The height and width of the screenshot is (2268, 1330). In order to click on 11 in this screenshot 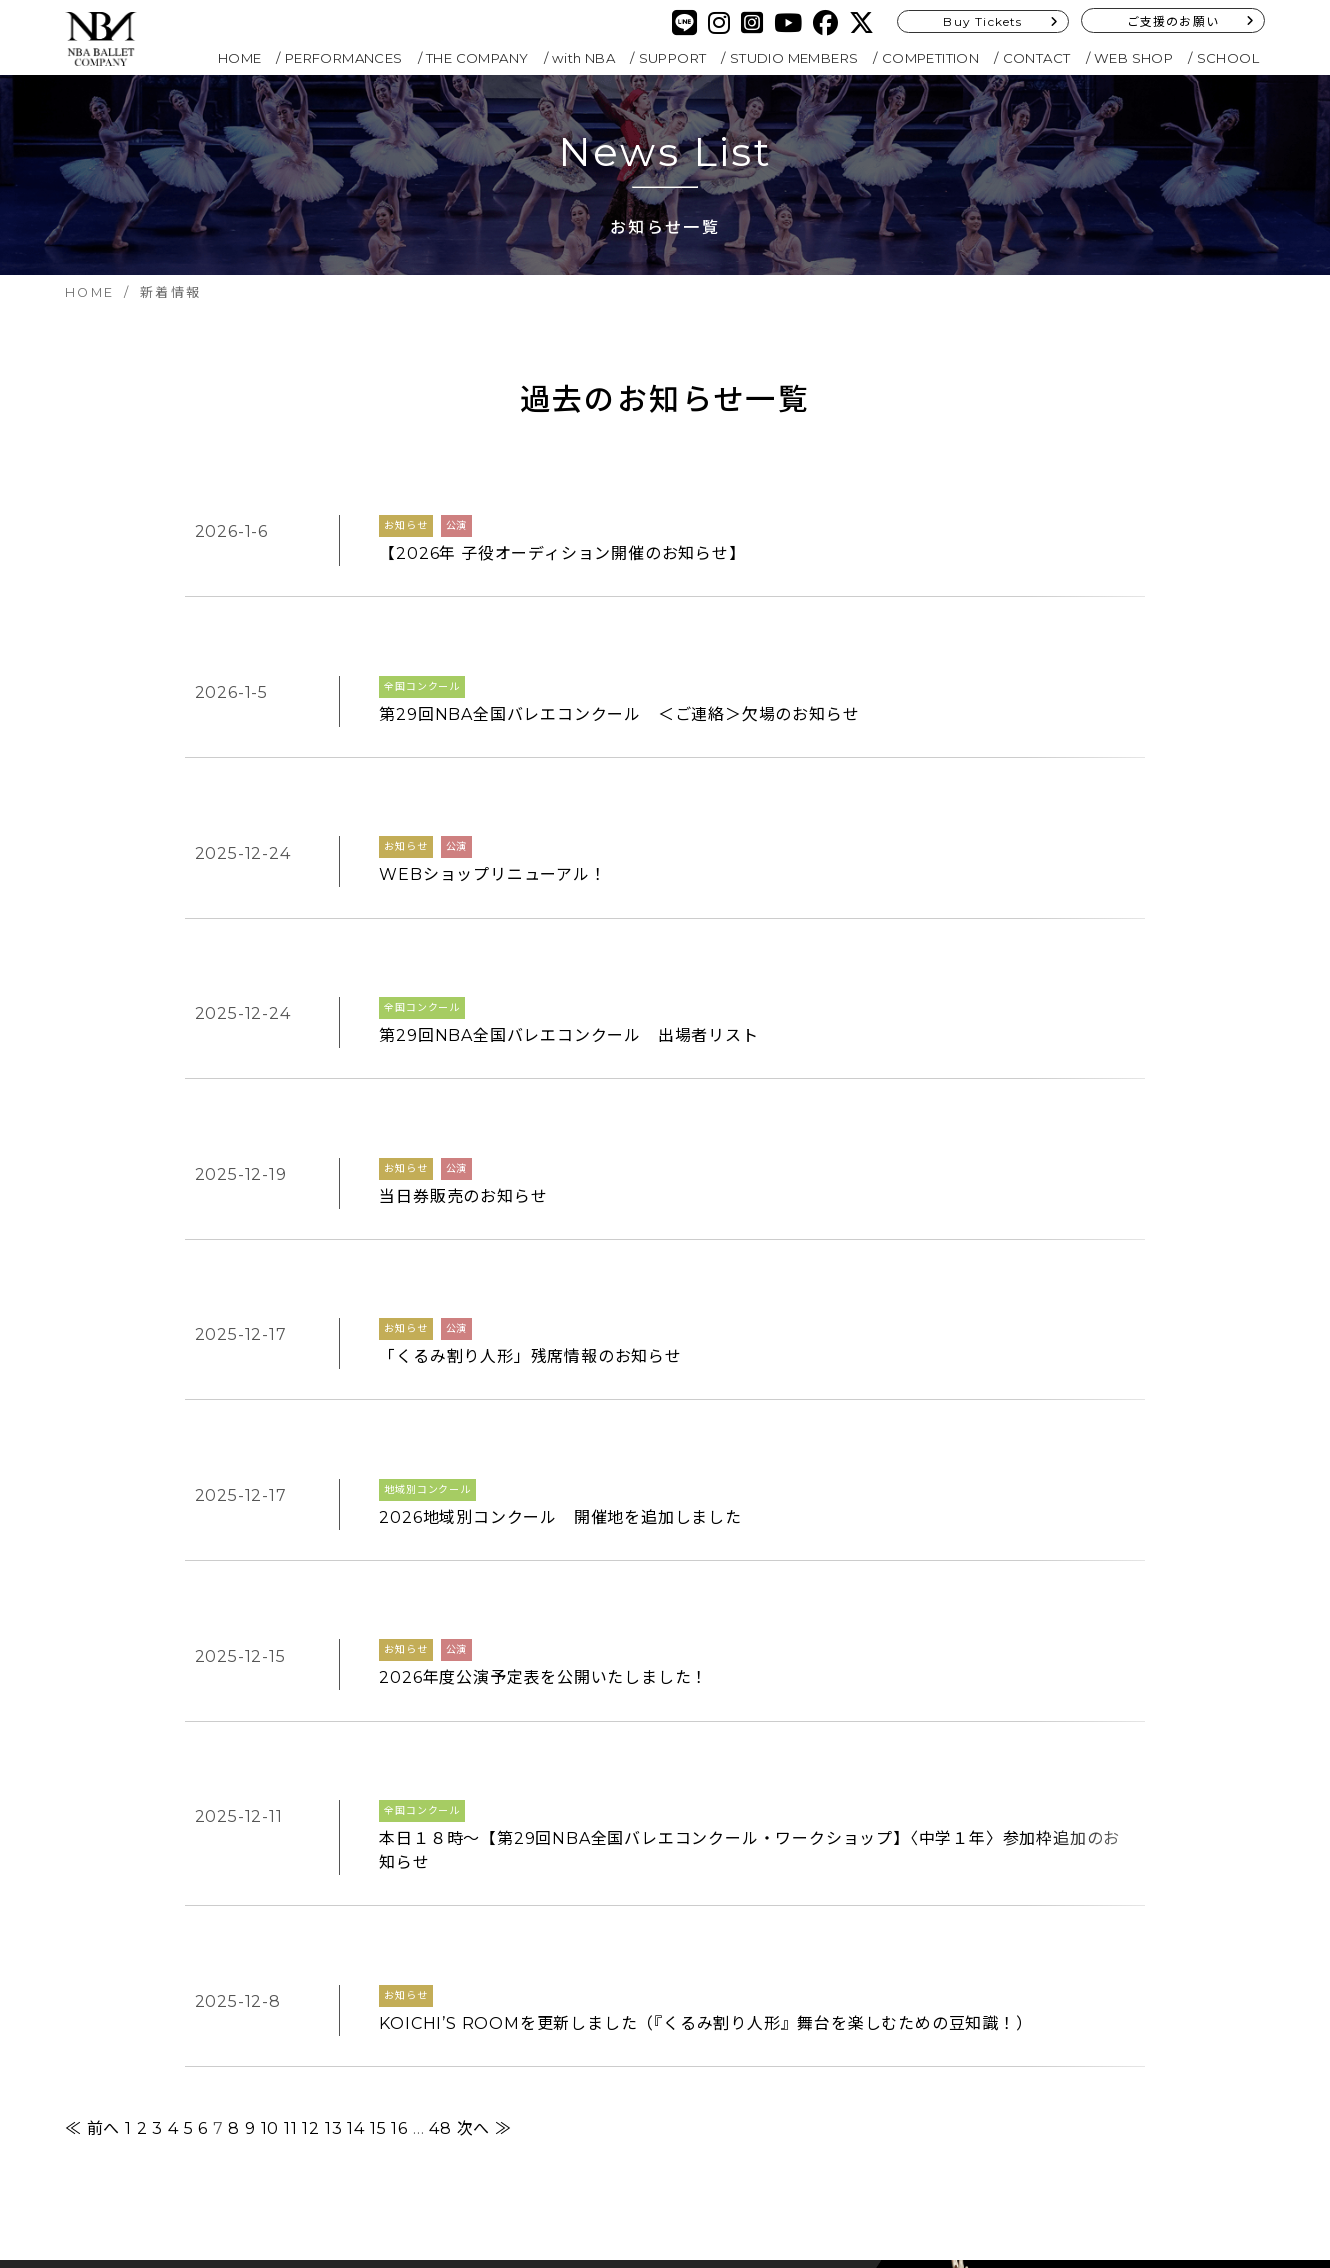, I will do `click(291, 1680)`.